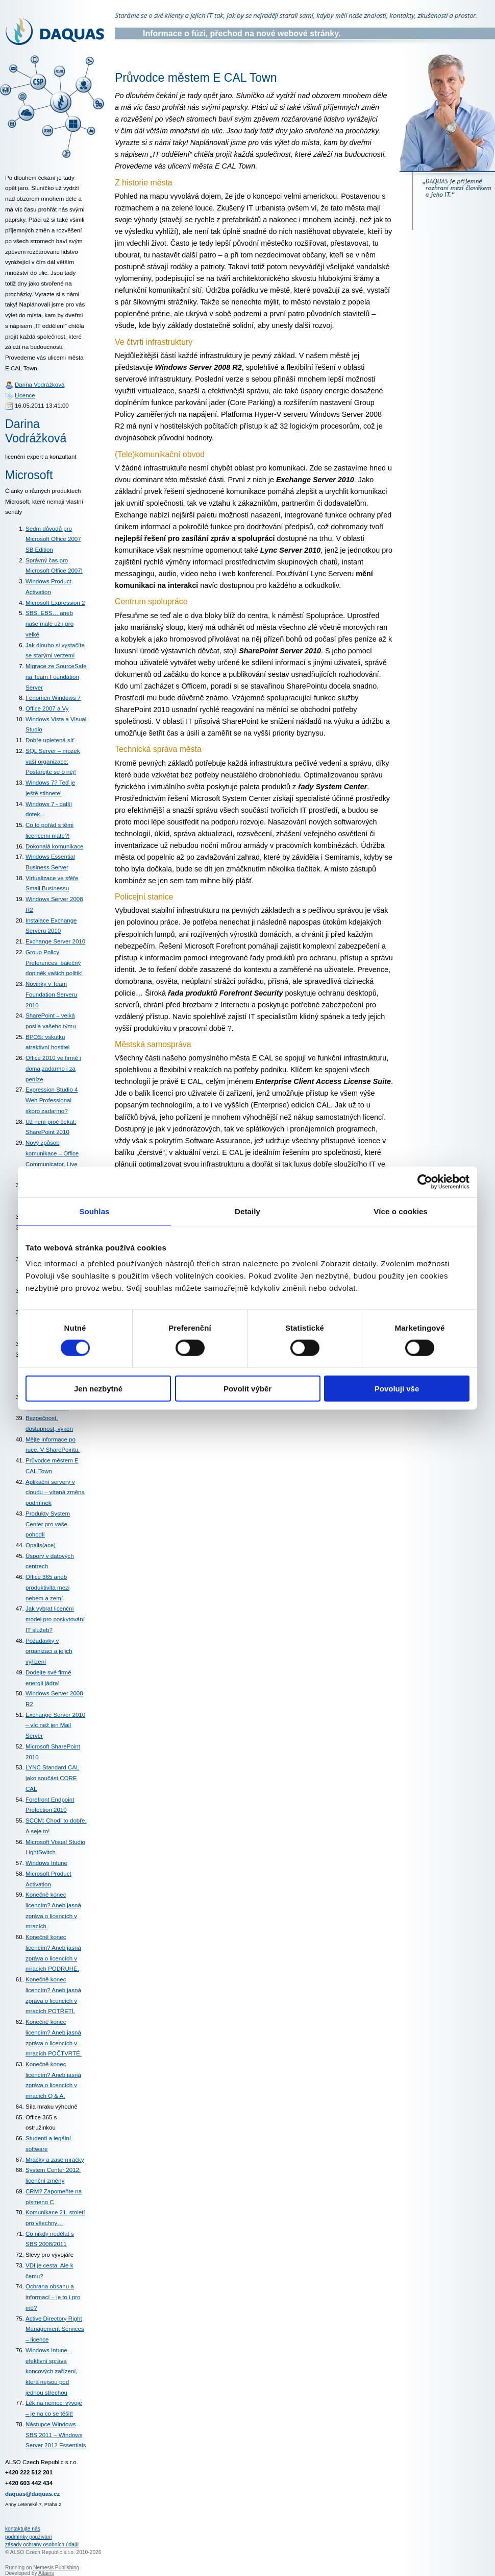 Image resolution: width=495 pixels, height=2576 pixels. Describe the element at coordinates (247, 1388) in the screenshot. I see `Povolit výběr` at that location.